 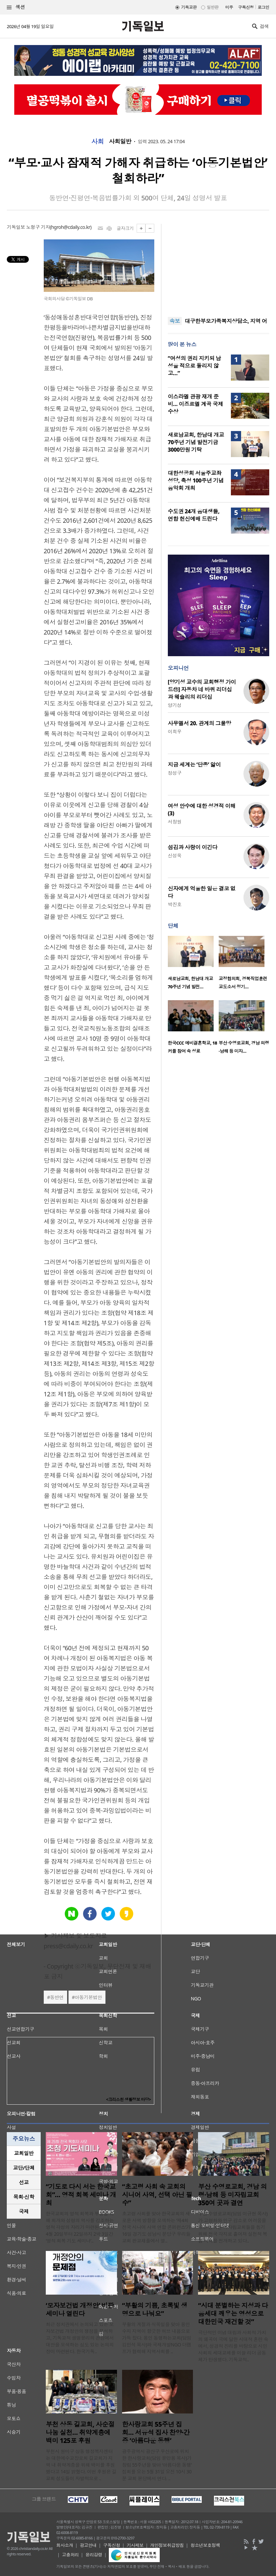 What do you see at coordinates (155, 2309) in the screenshot?
I see `“부활의 기쁨, 초록빛 생명으로 나눠요”` at bounding box center [155, 2309].